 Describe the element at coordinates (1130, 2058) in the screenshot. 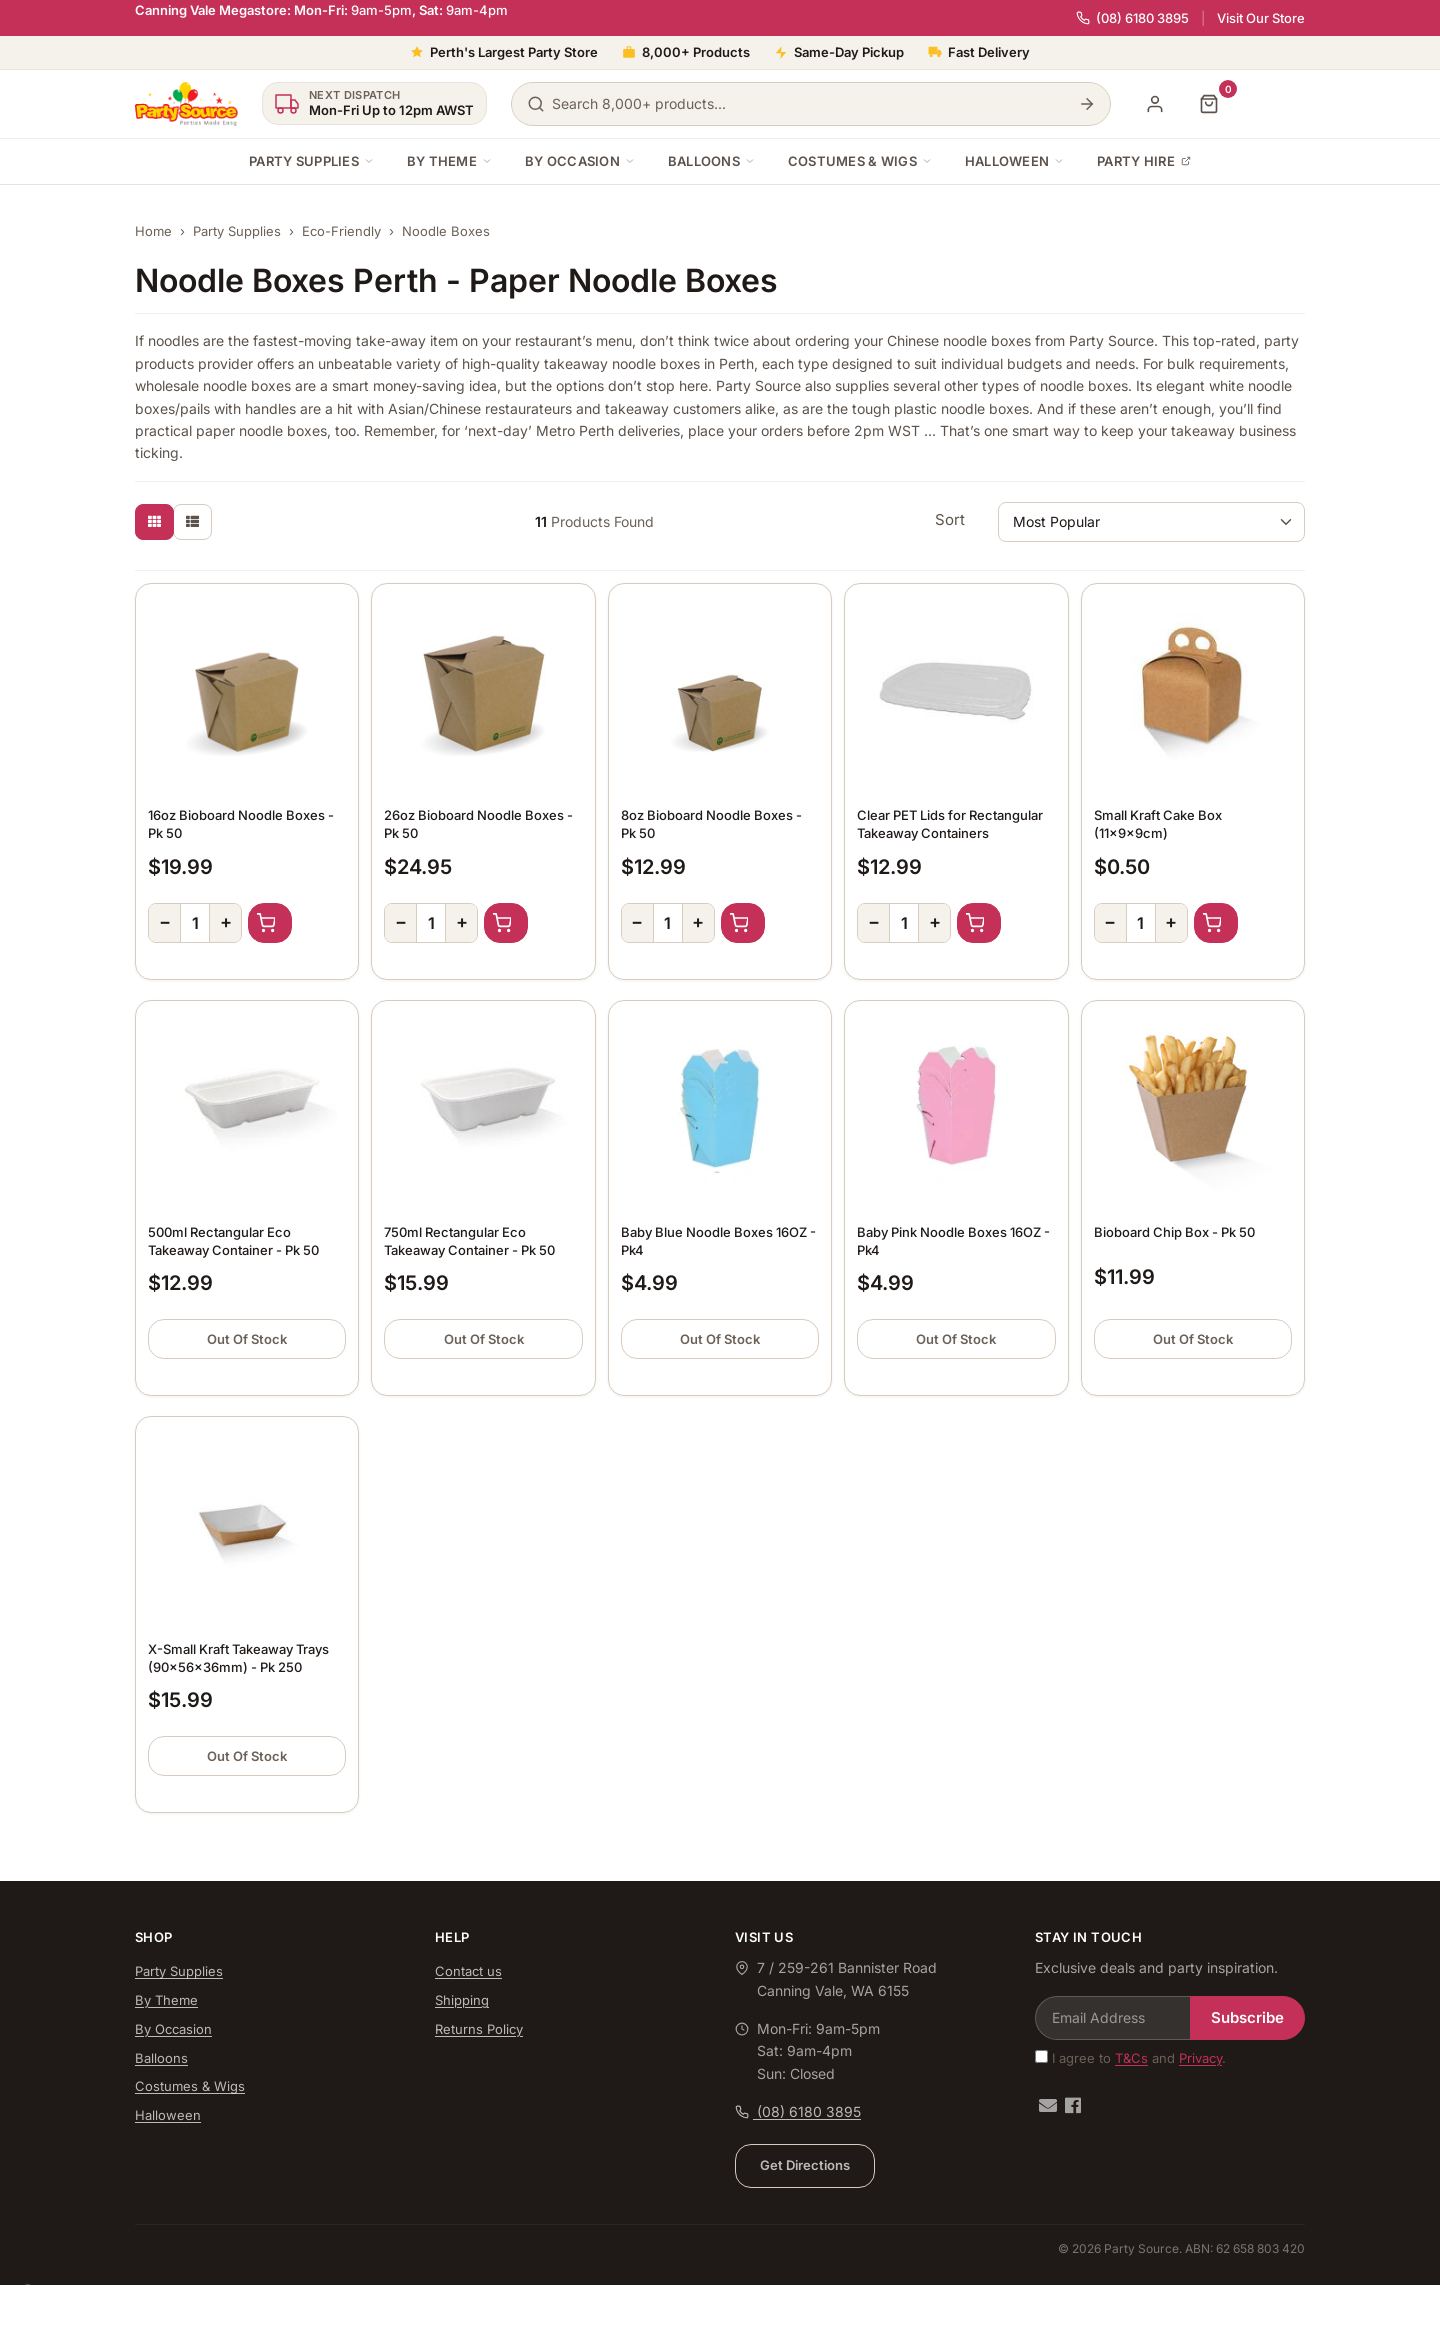

I see `I agree to and .` at that location.